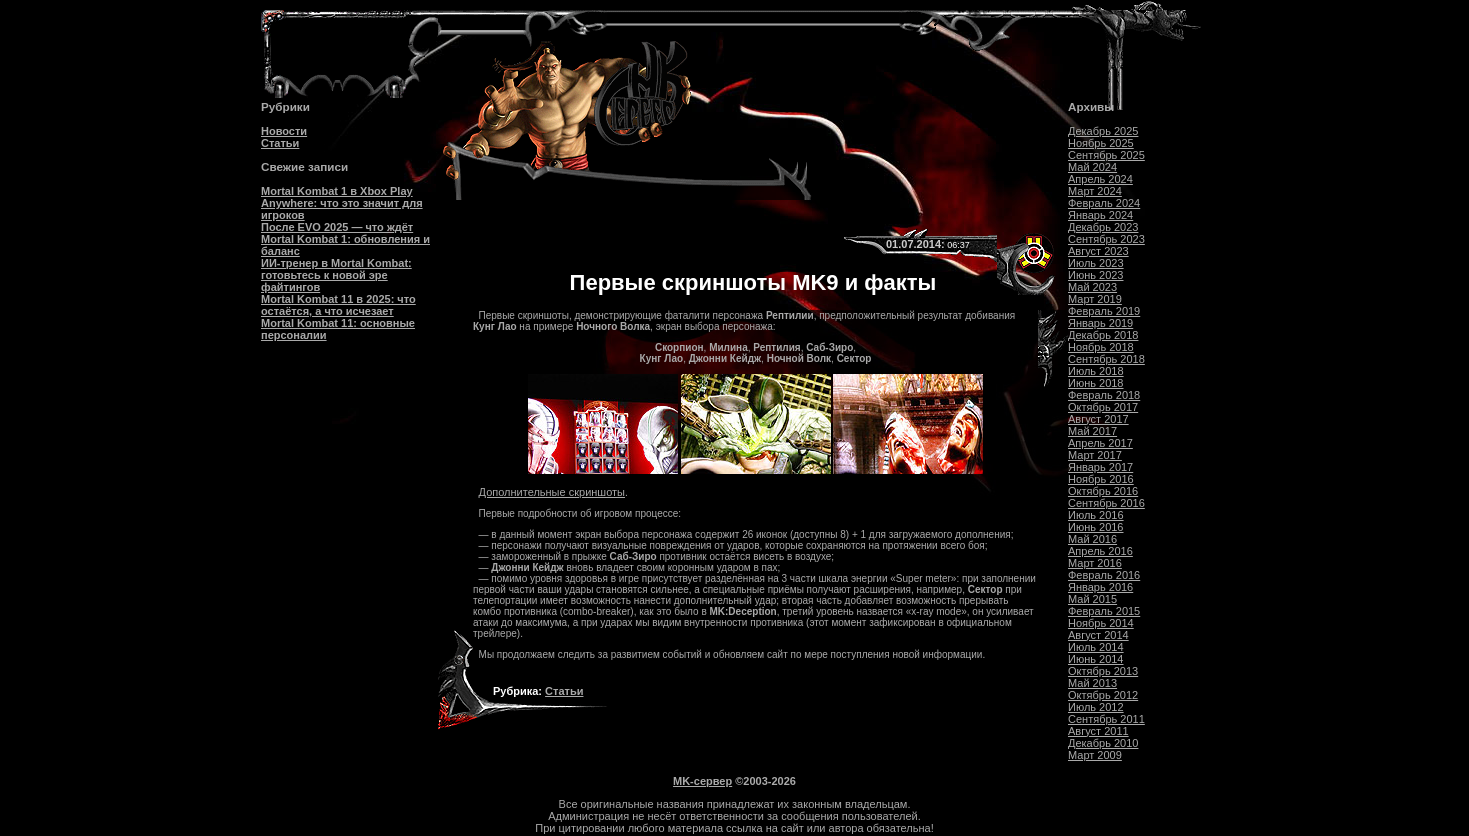 The width and height of the screenshot is (1469, 836). What do you see at coordinates (1100, 587) in the screenshot?
I see `Январь 2016` at bounding box center [1100, 587].